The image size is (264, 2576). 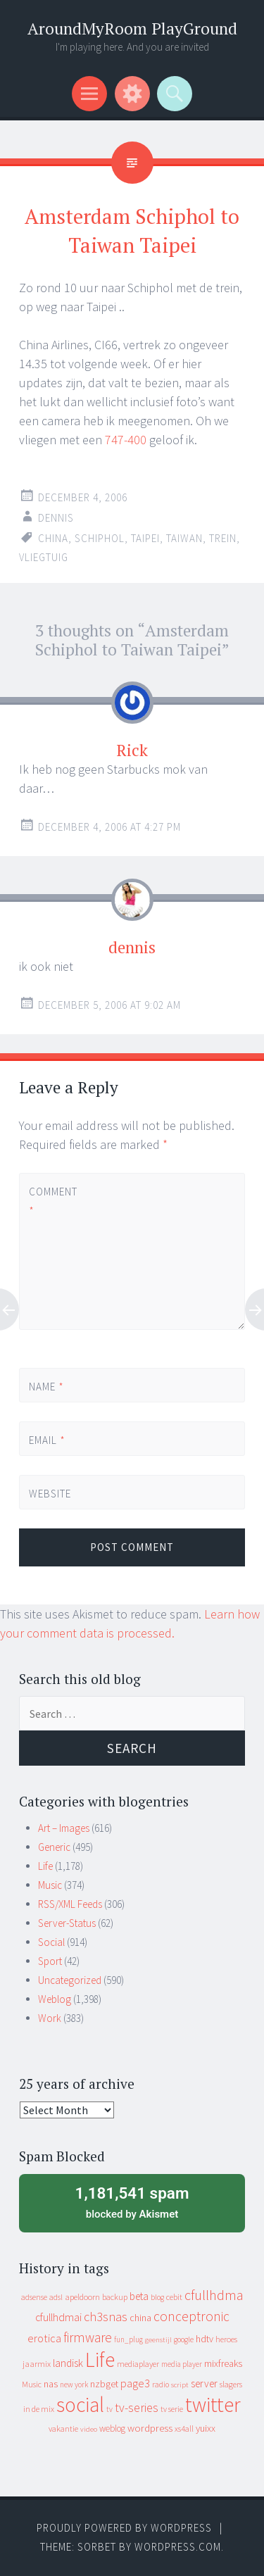 What do you see at coordinates (45, 1866) in the screenshot?
I see `Life` at bounding box center [45, 1866].